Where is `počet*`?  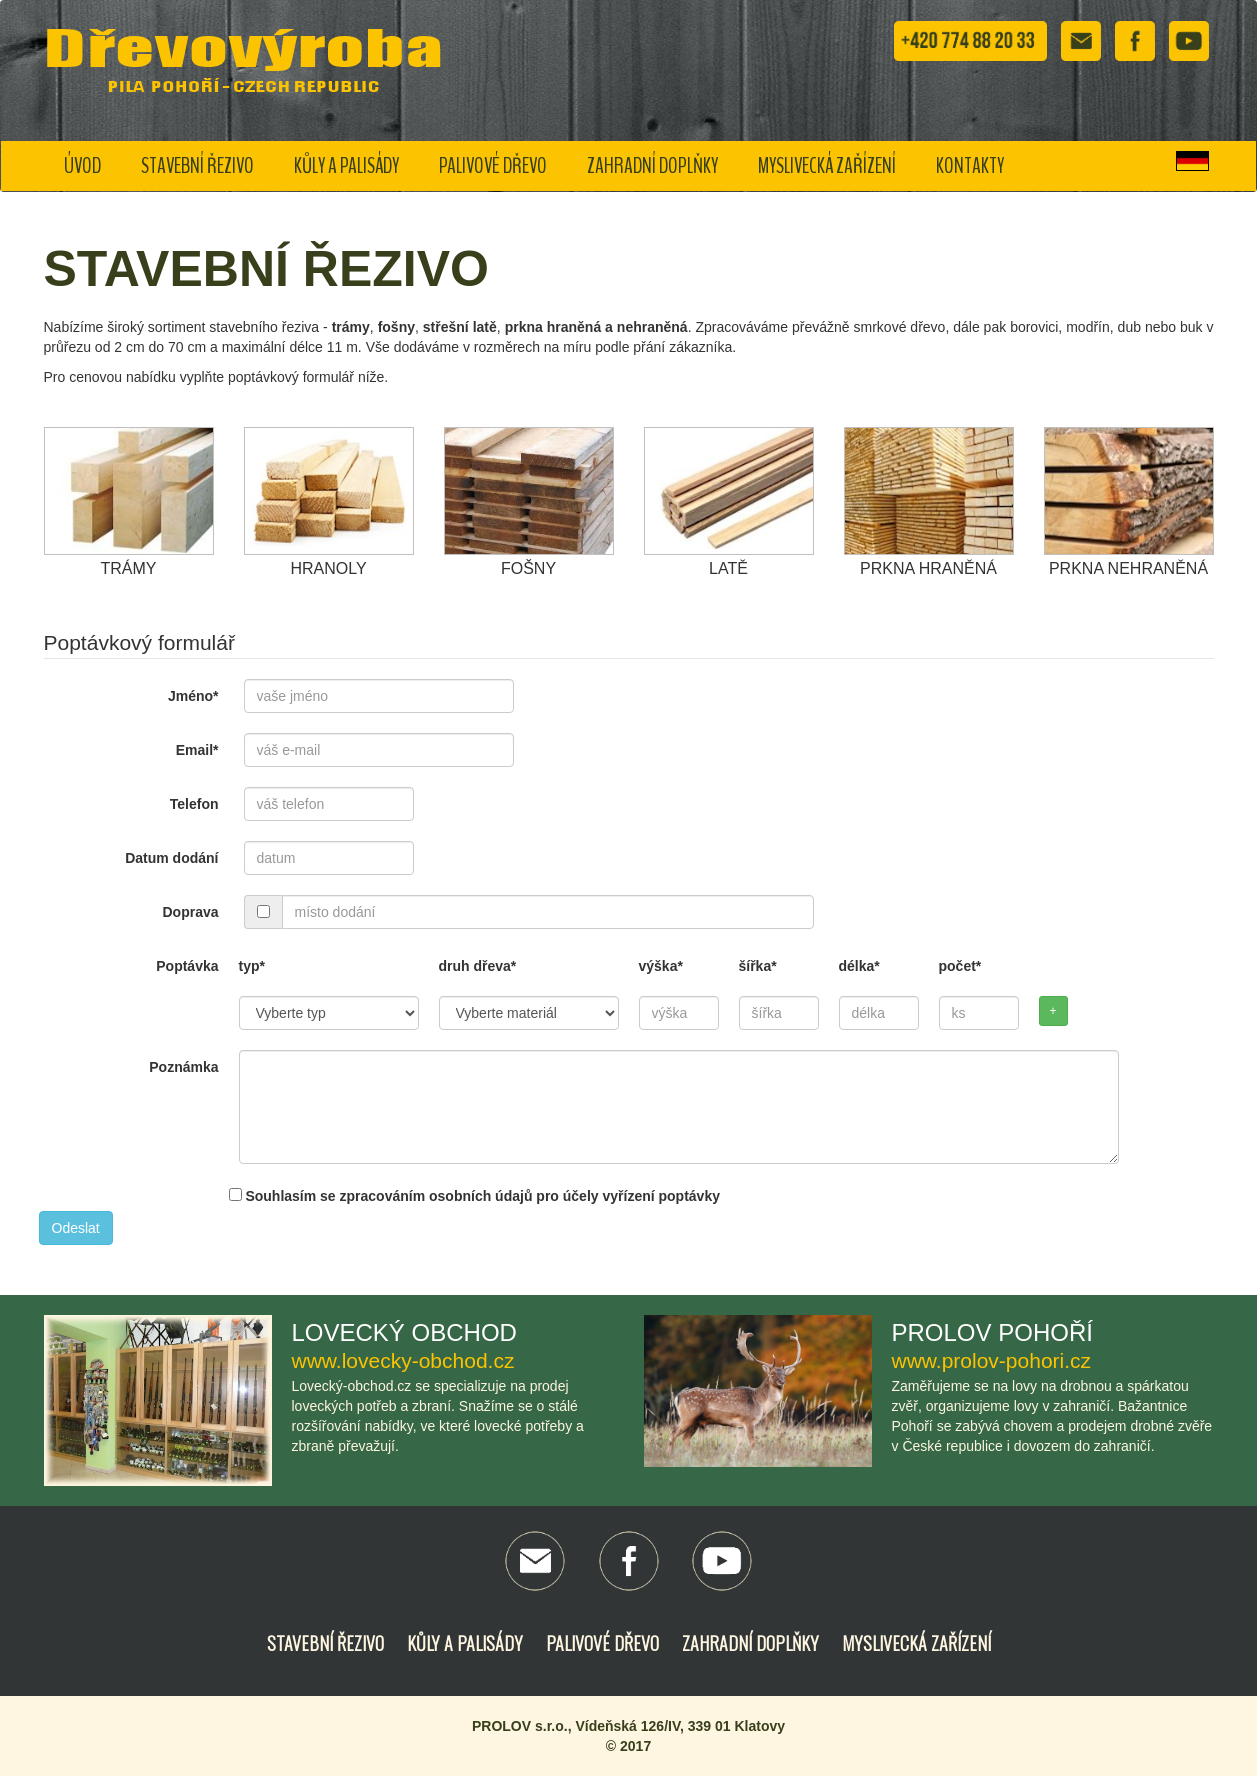
počet* is located at coordinates (960, 966).